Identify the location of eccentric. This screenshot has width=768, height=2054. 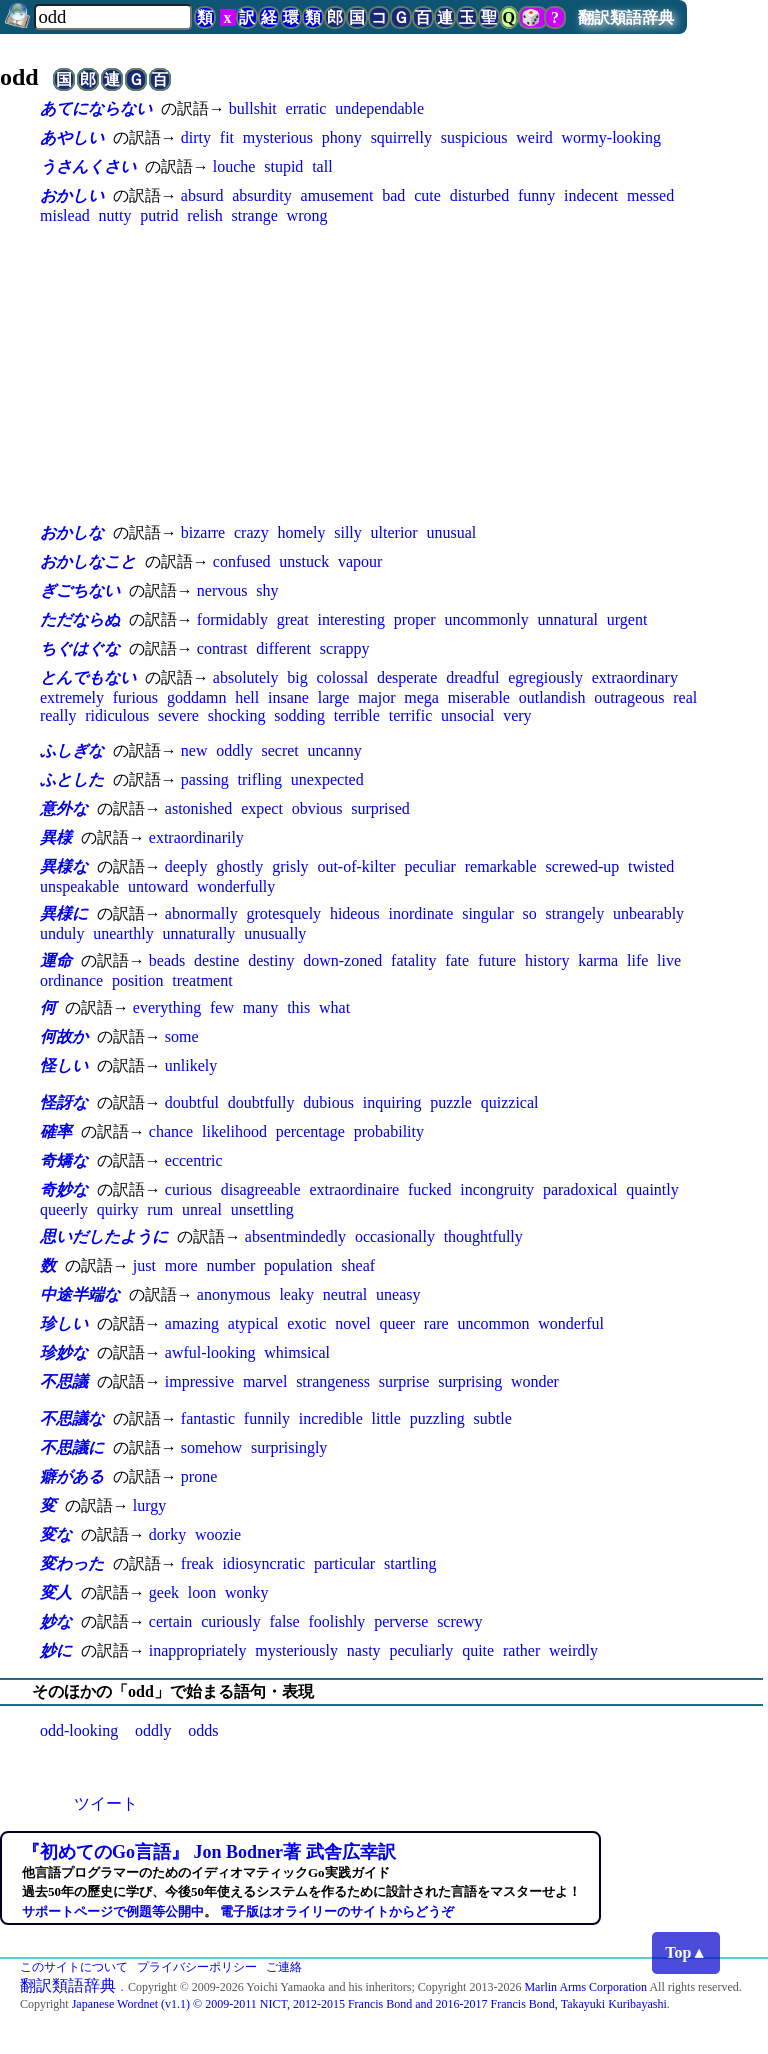
(194, 1160).